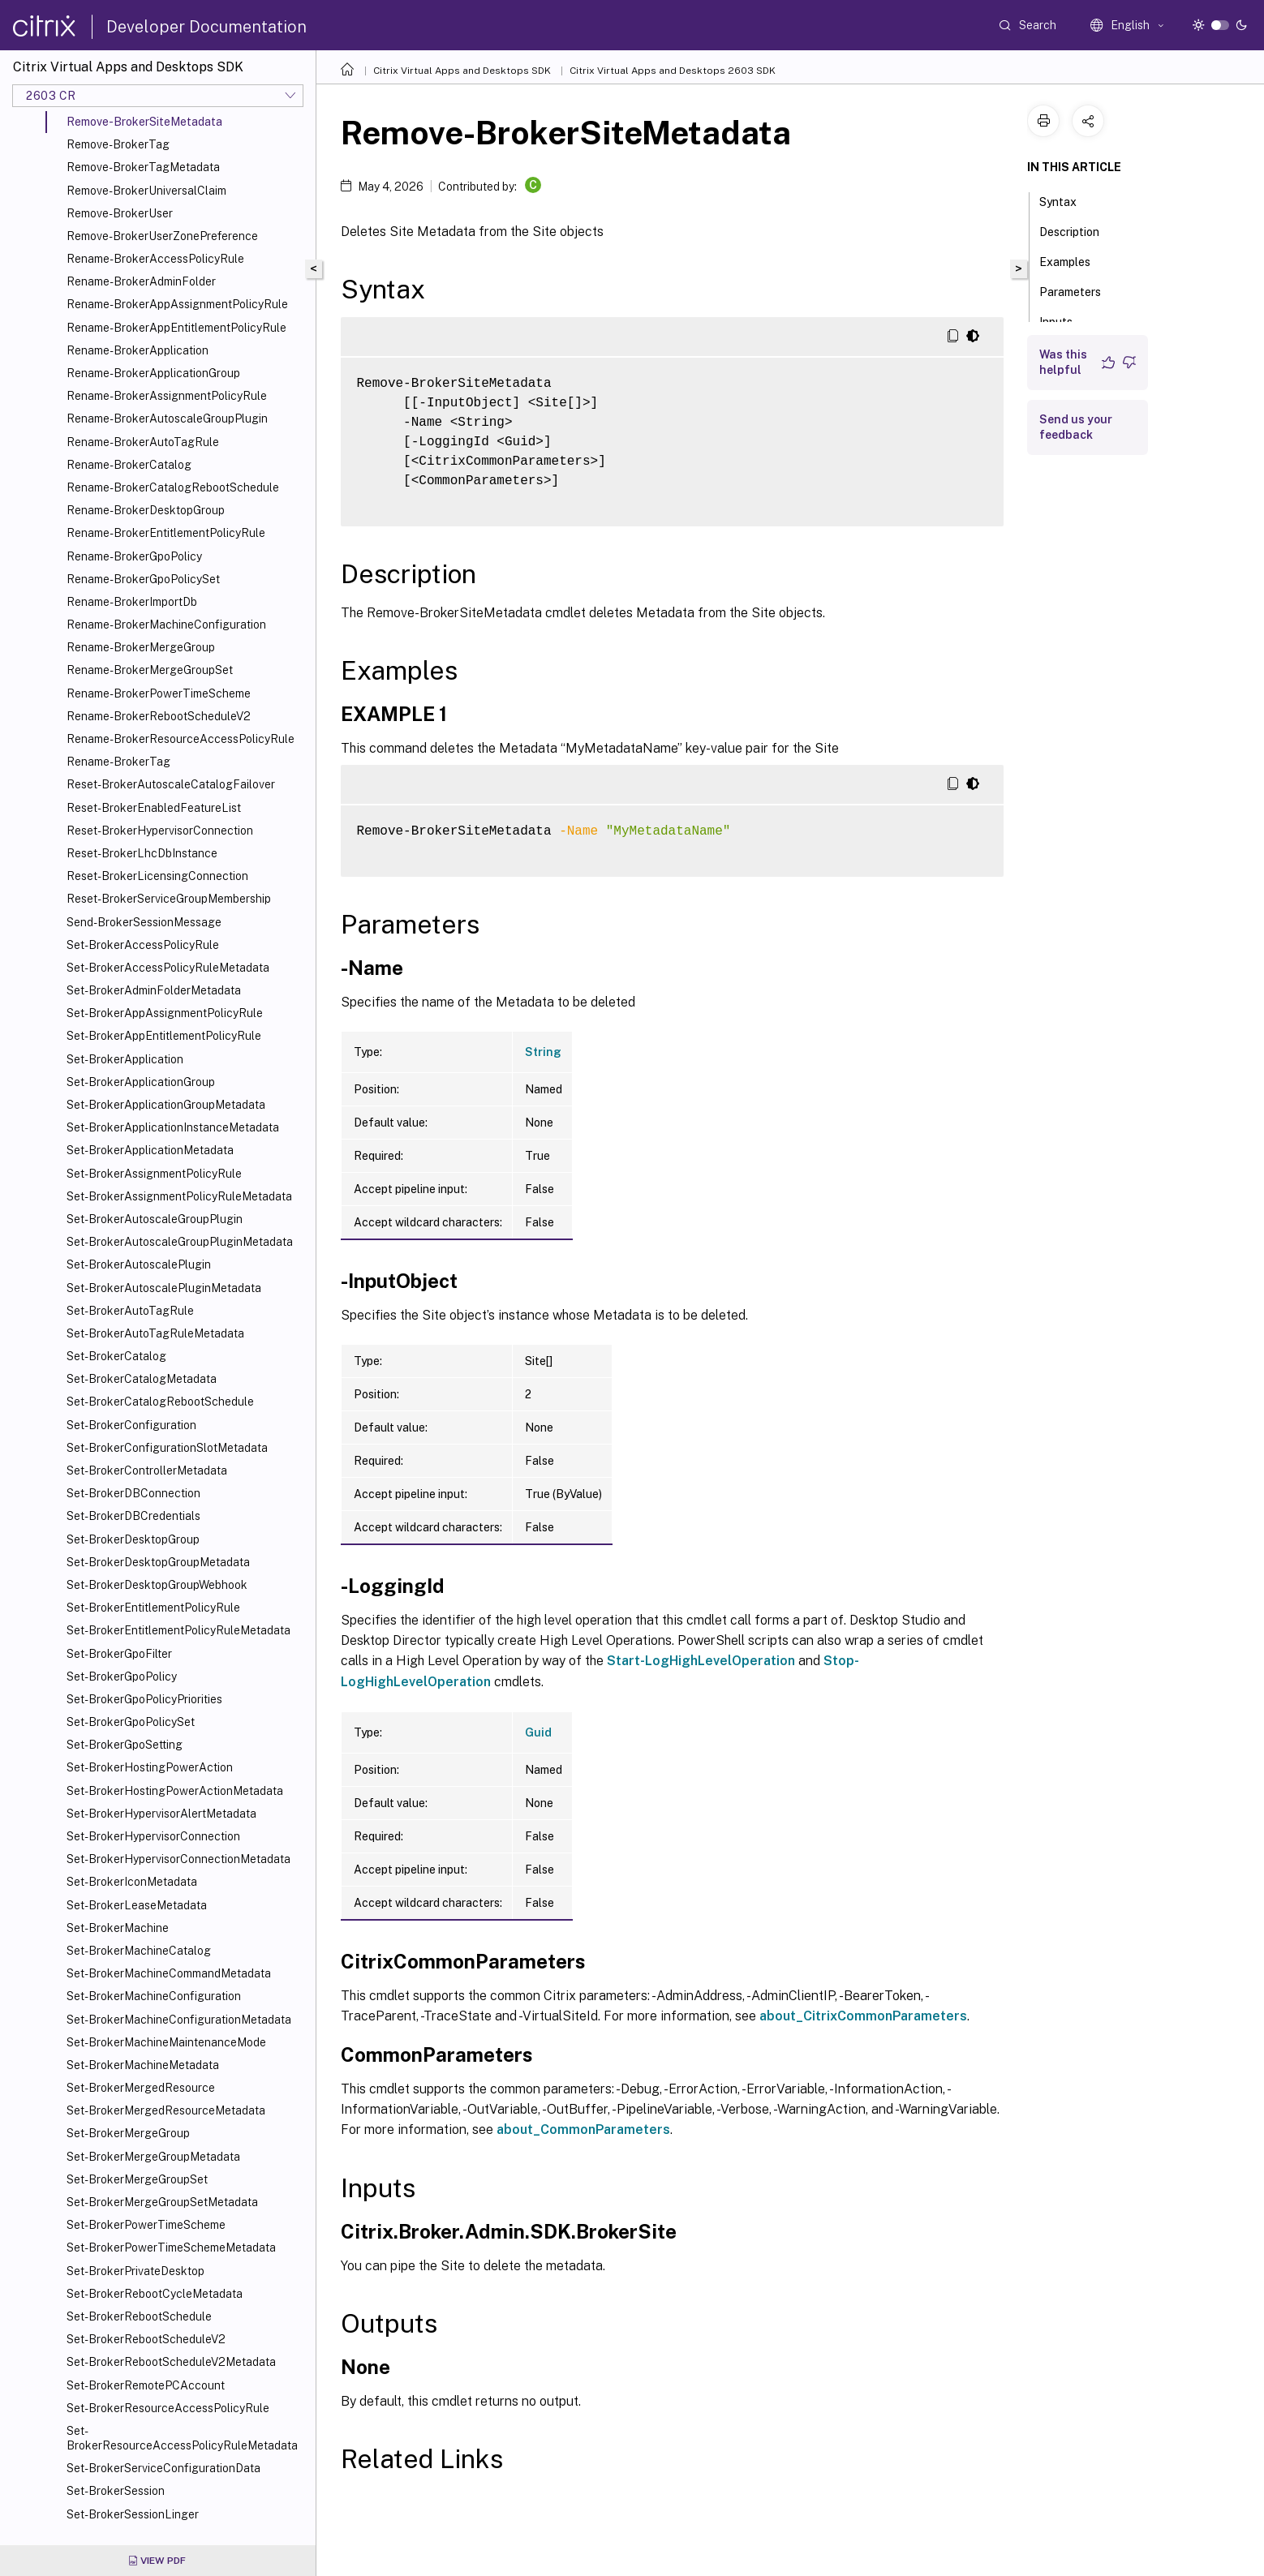 This screenshot has width=1264, height=2576. Describe the element at coordinates (169, 1973) in the screenshot. I see `Set-BrokerMachineCommandMetadata` at that location.